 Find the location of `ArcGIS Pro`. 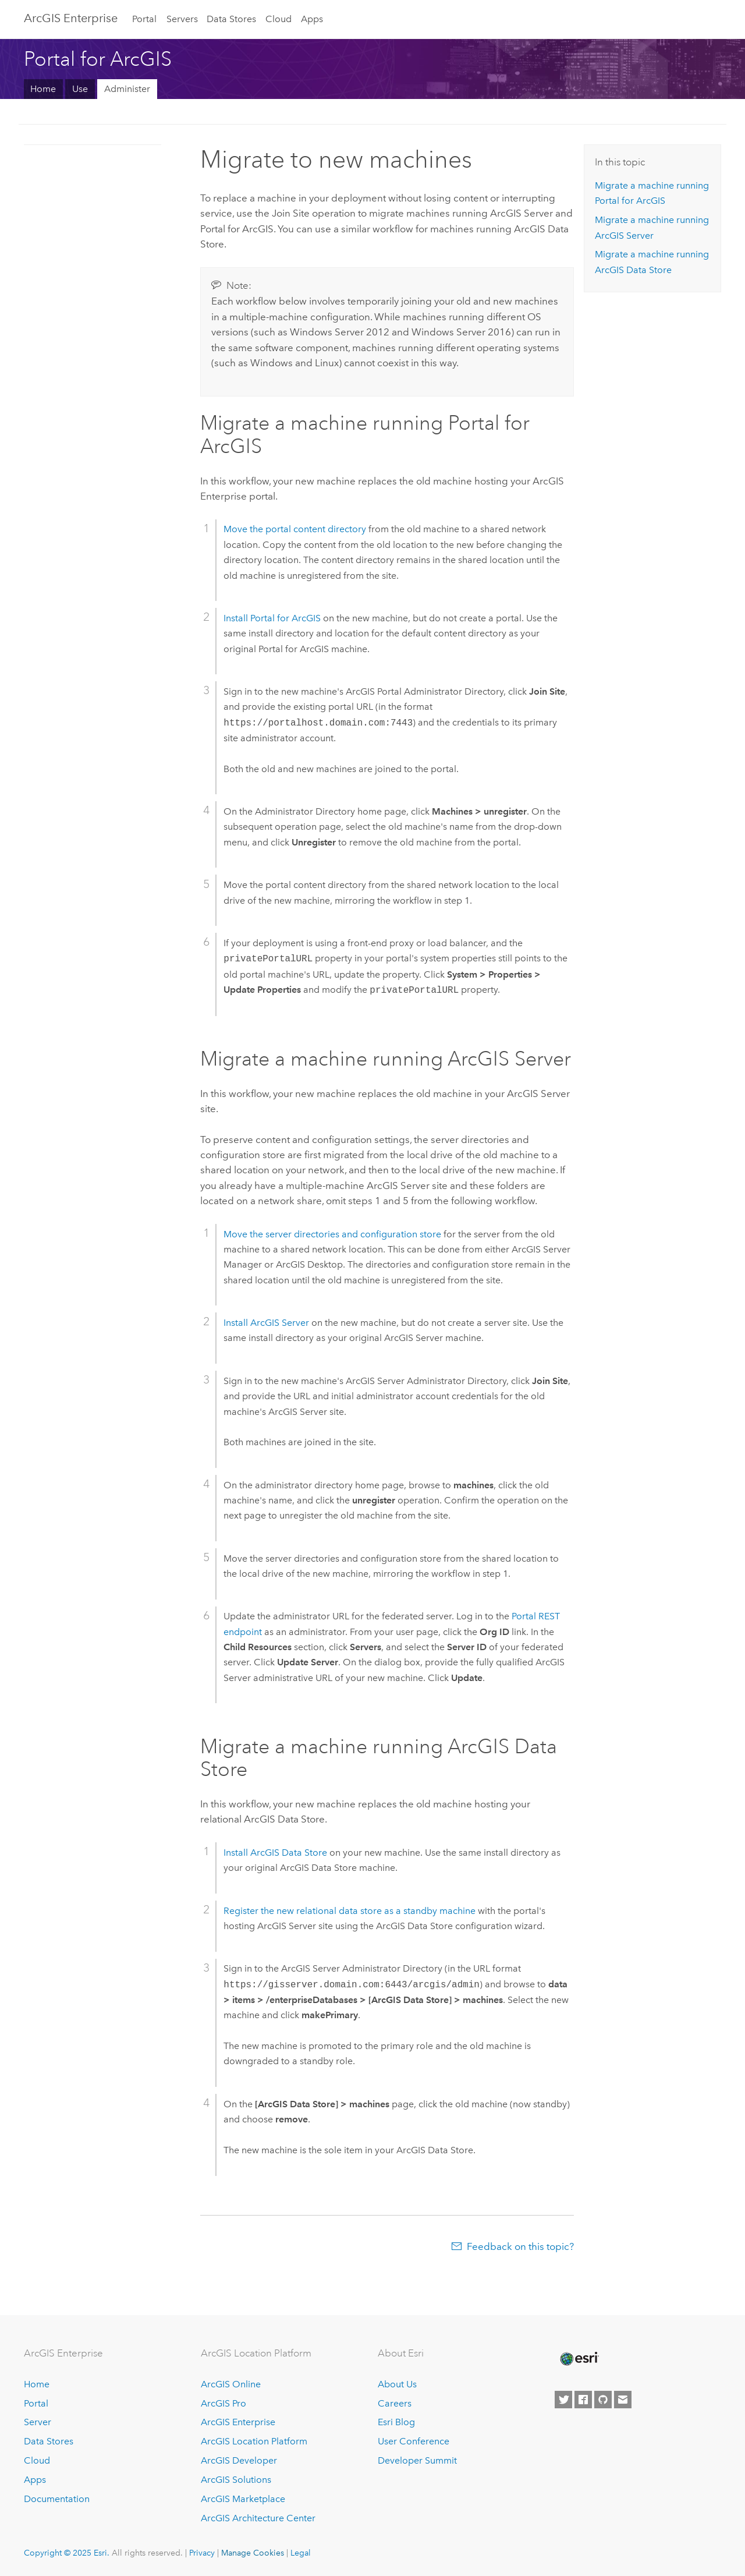

ArcGIS Pro is located at coordinates (223, 2403).